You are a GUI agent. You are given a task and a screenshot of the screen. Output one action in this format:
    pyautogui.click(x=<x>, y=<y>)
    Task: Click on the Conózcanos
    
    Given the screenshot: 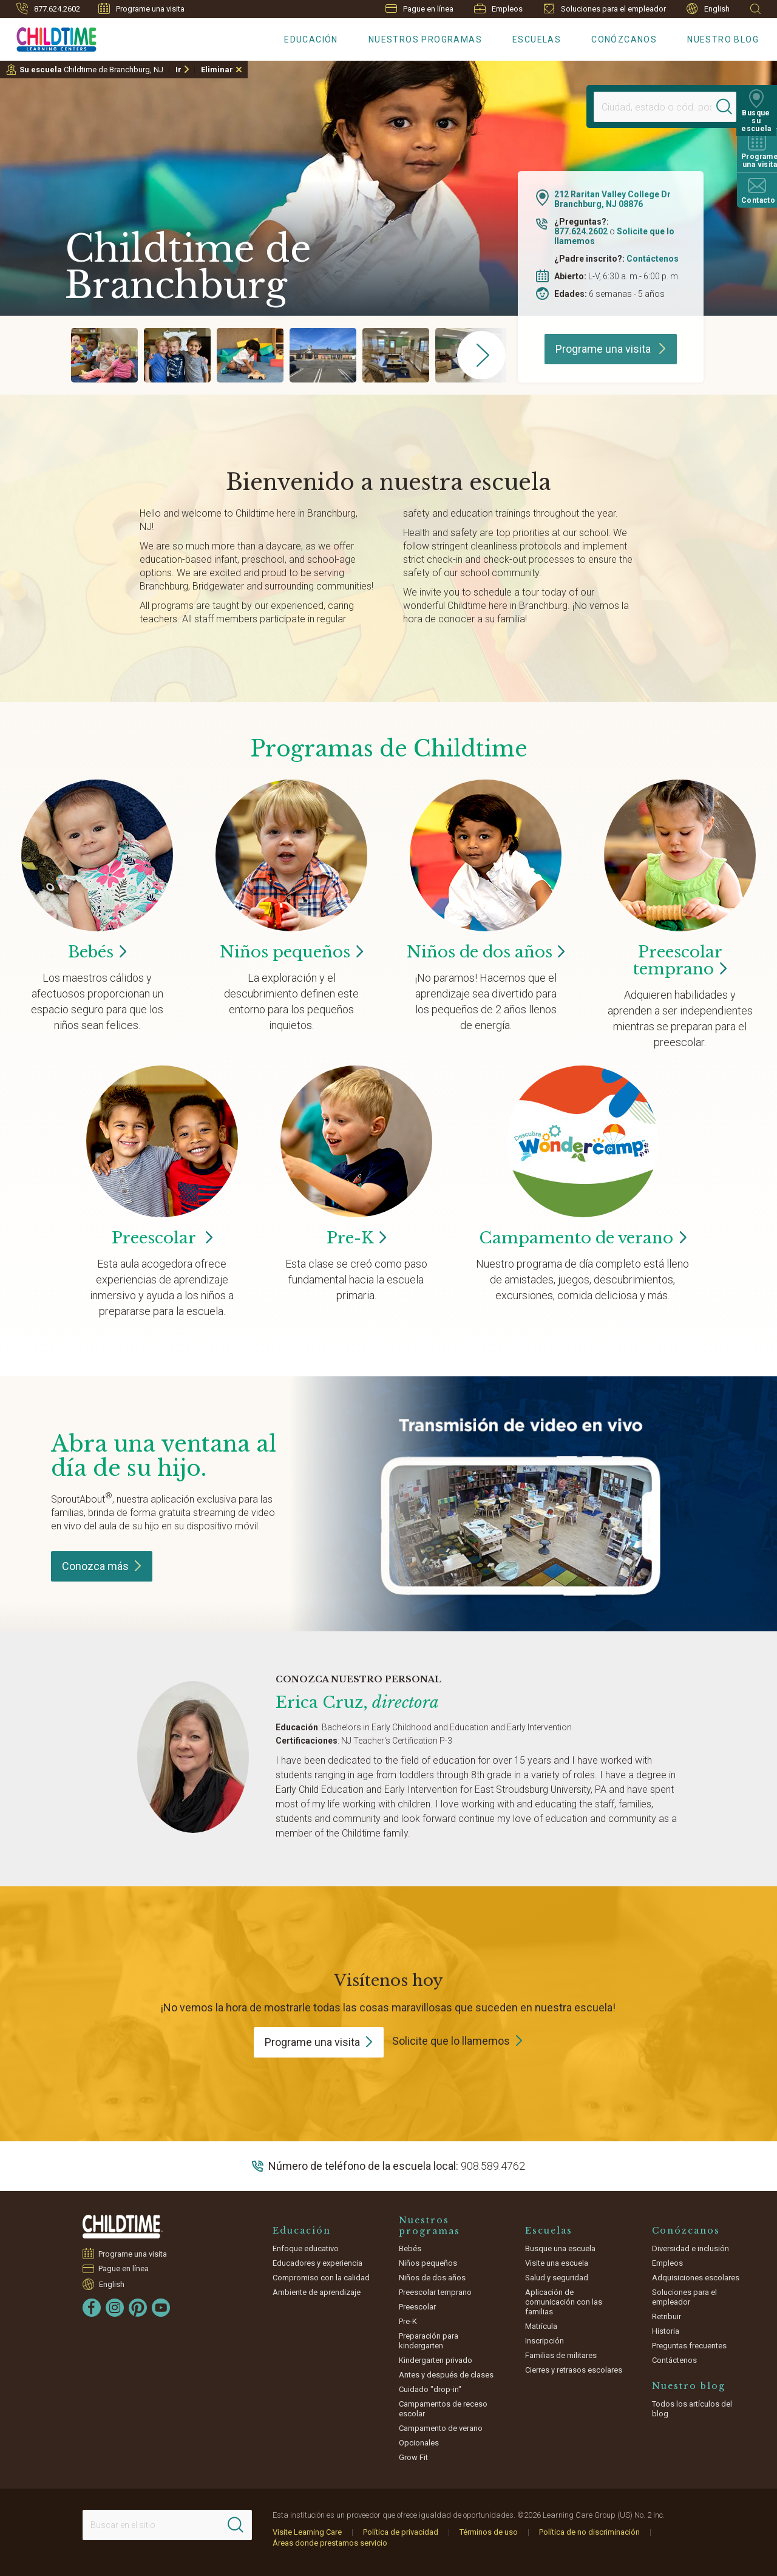 What is the action you would take?
    pyautogui.click(x=624, y=39)
    